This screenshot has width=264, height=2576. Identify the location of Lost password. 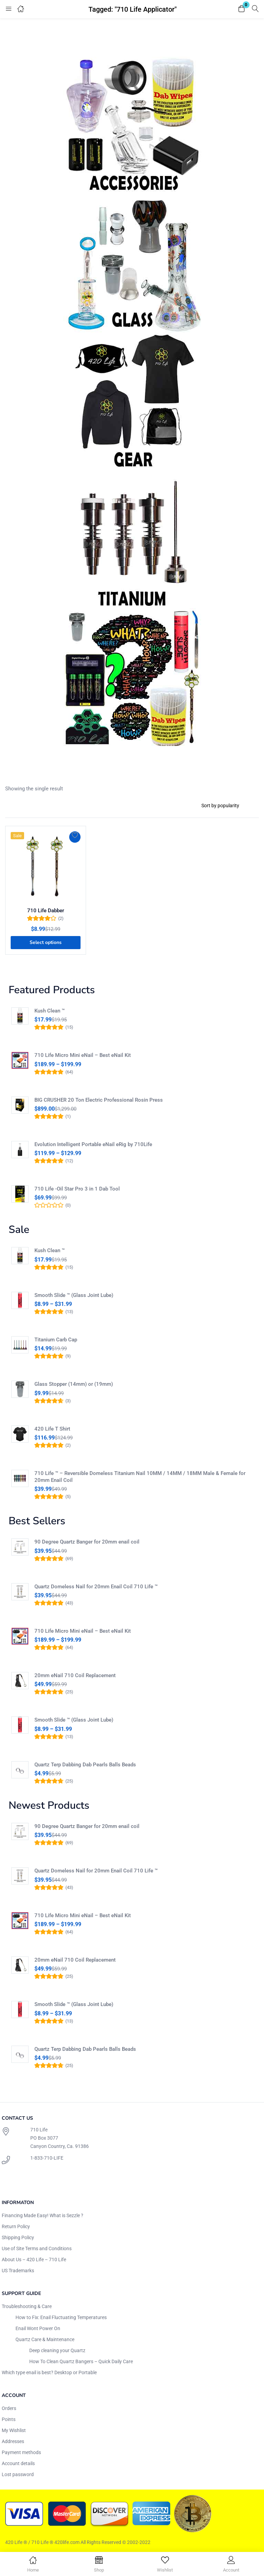
(18, 2474).